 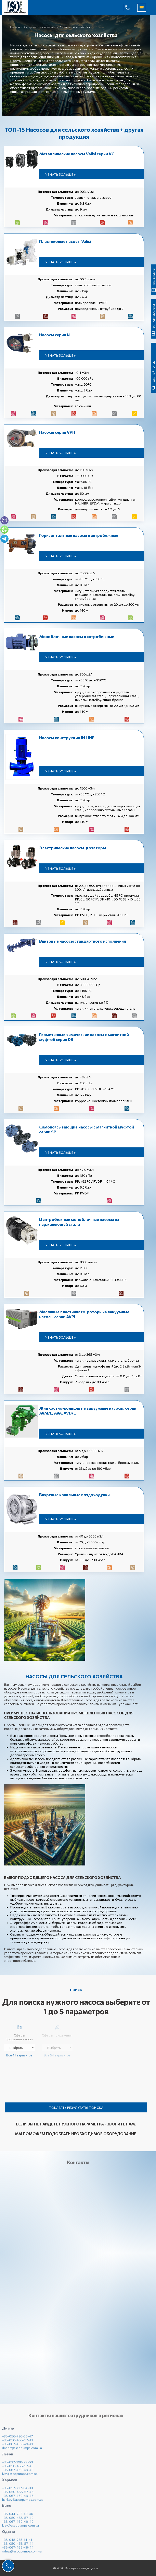 What do you see at coordinates (65, 241) in the screenshot?
I see `Пластиковые насосы Valisi` at bounding box center [65, 241].